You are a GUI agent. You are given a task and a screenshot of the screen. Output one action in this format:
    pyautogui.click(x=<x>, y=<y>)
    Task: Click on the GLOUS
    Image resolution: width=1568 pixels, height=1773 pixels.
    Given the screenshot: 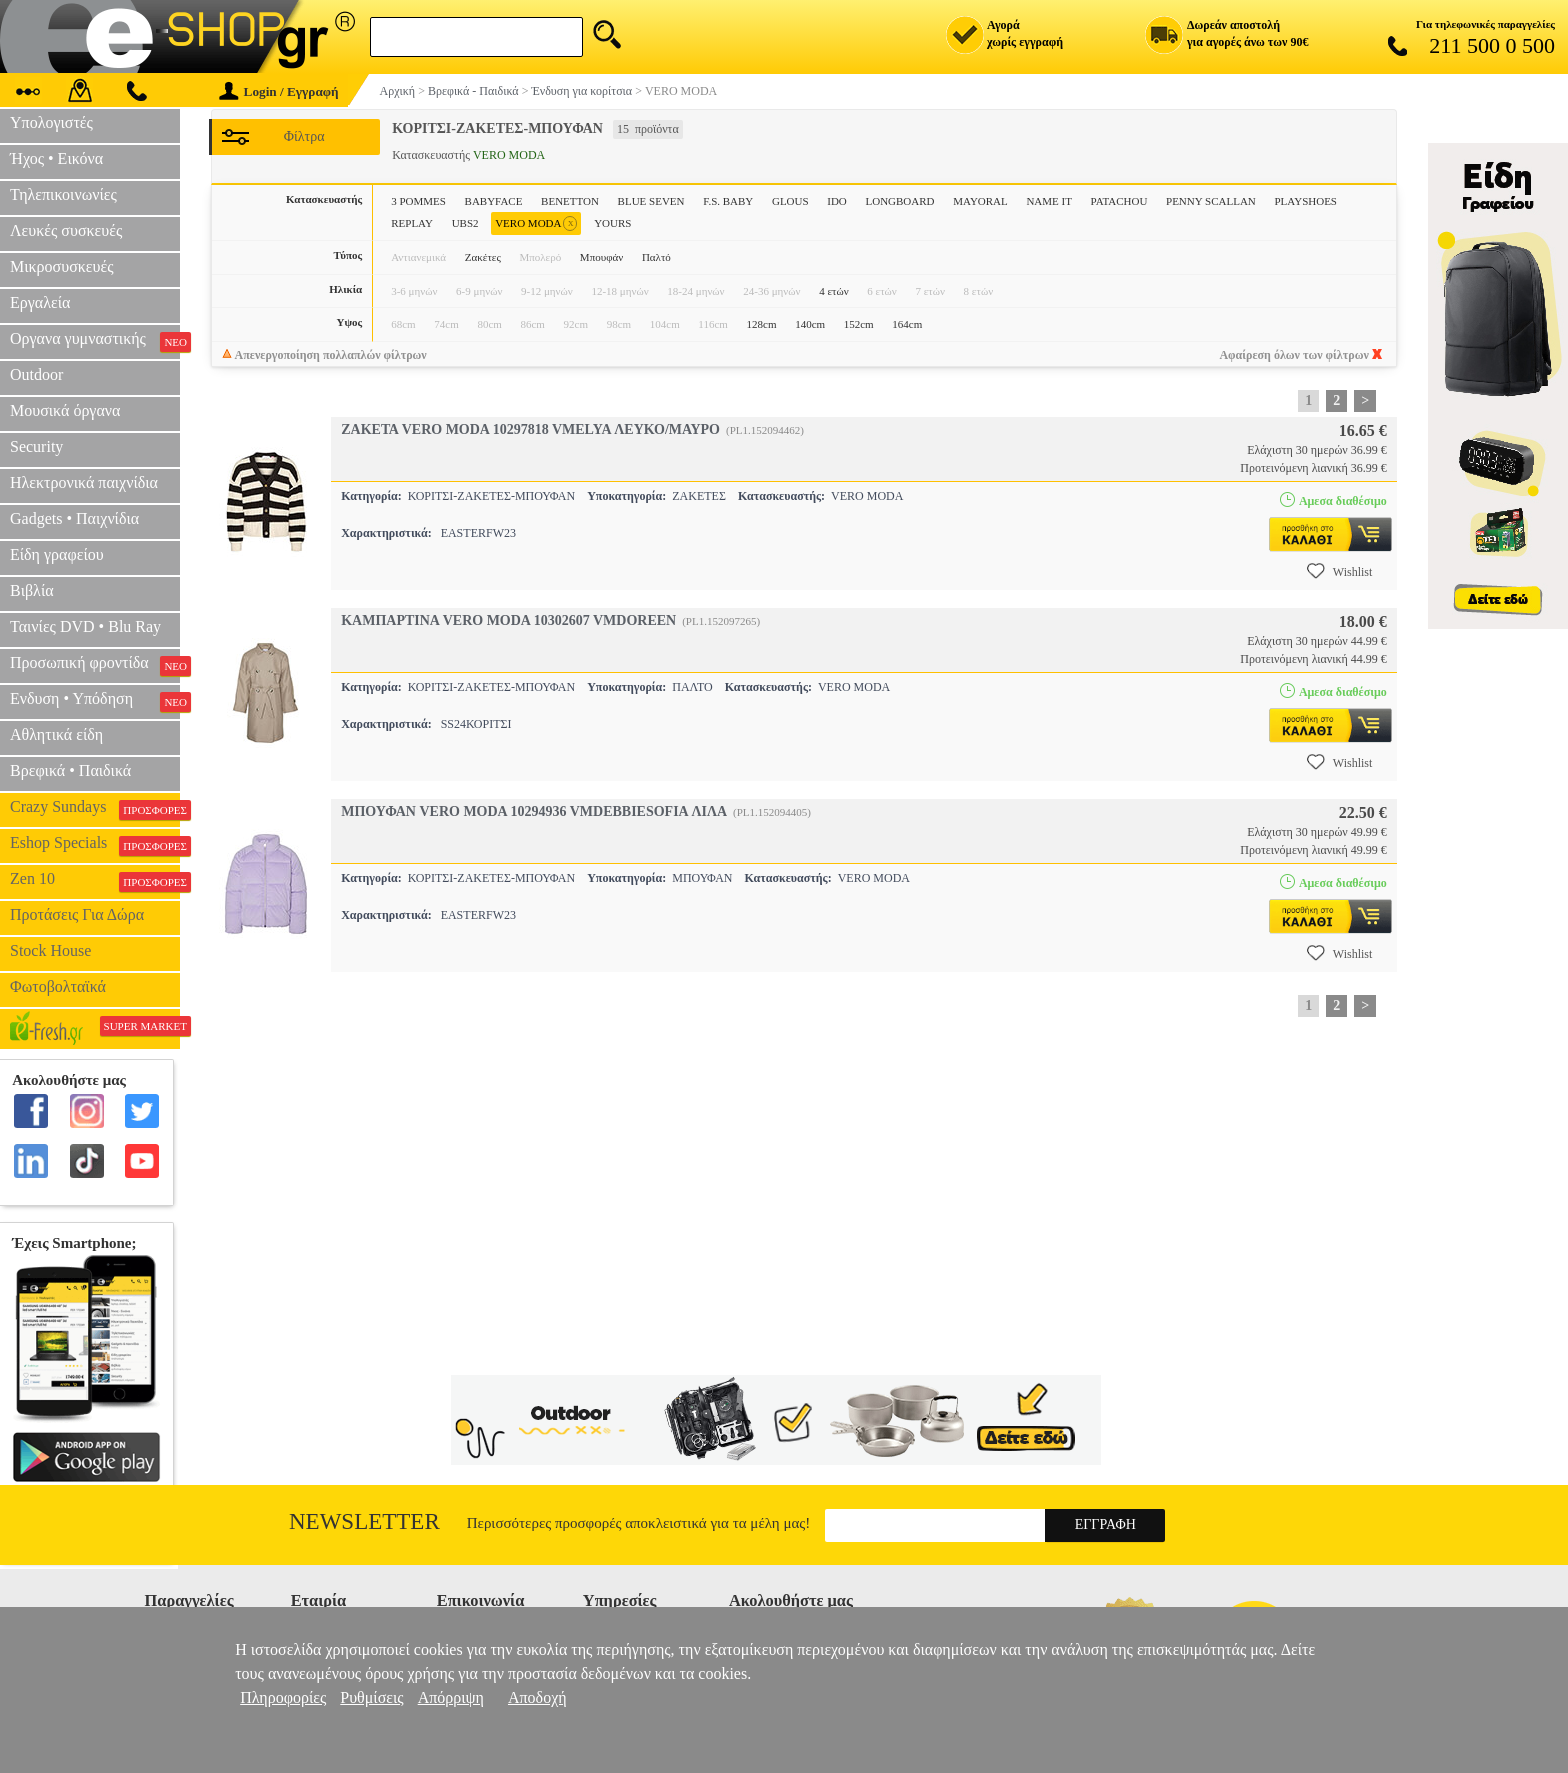 What is the action you would take?
    pyautogui.click(x=790, y=201)
    